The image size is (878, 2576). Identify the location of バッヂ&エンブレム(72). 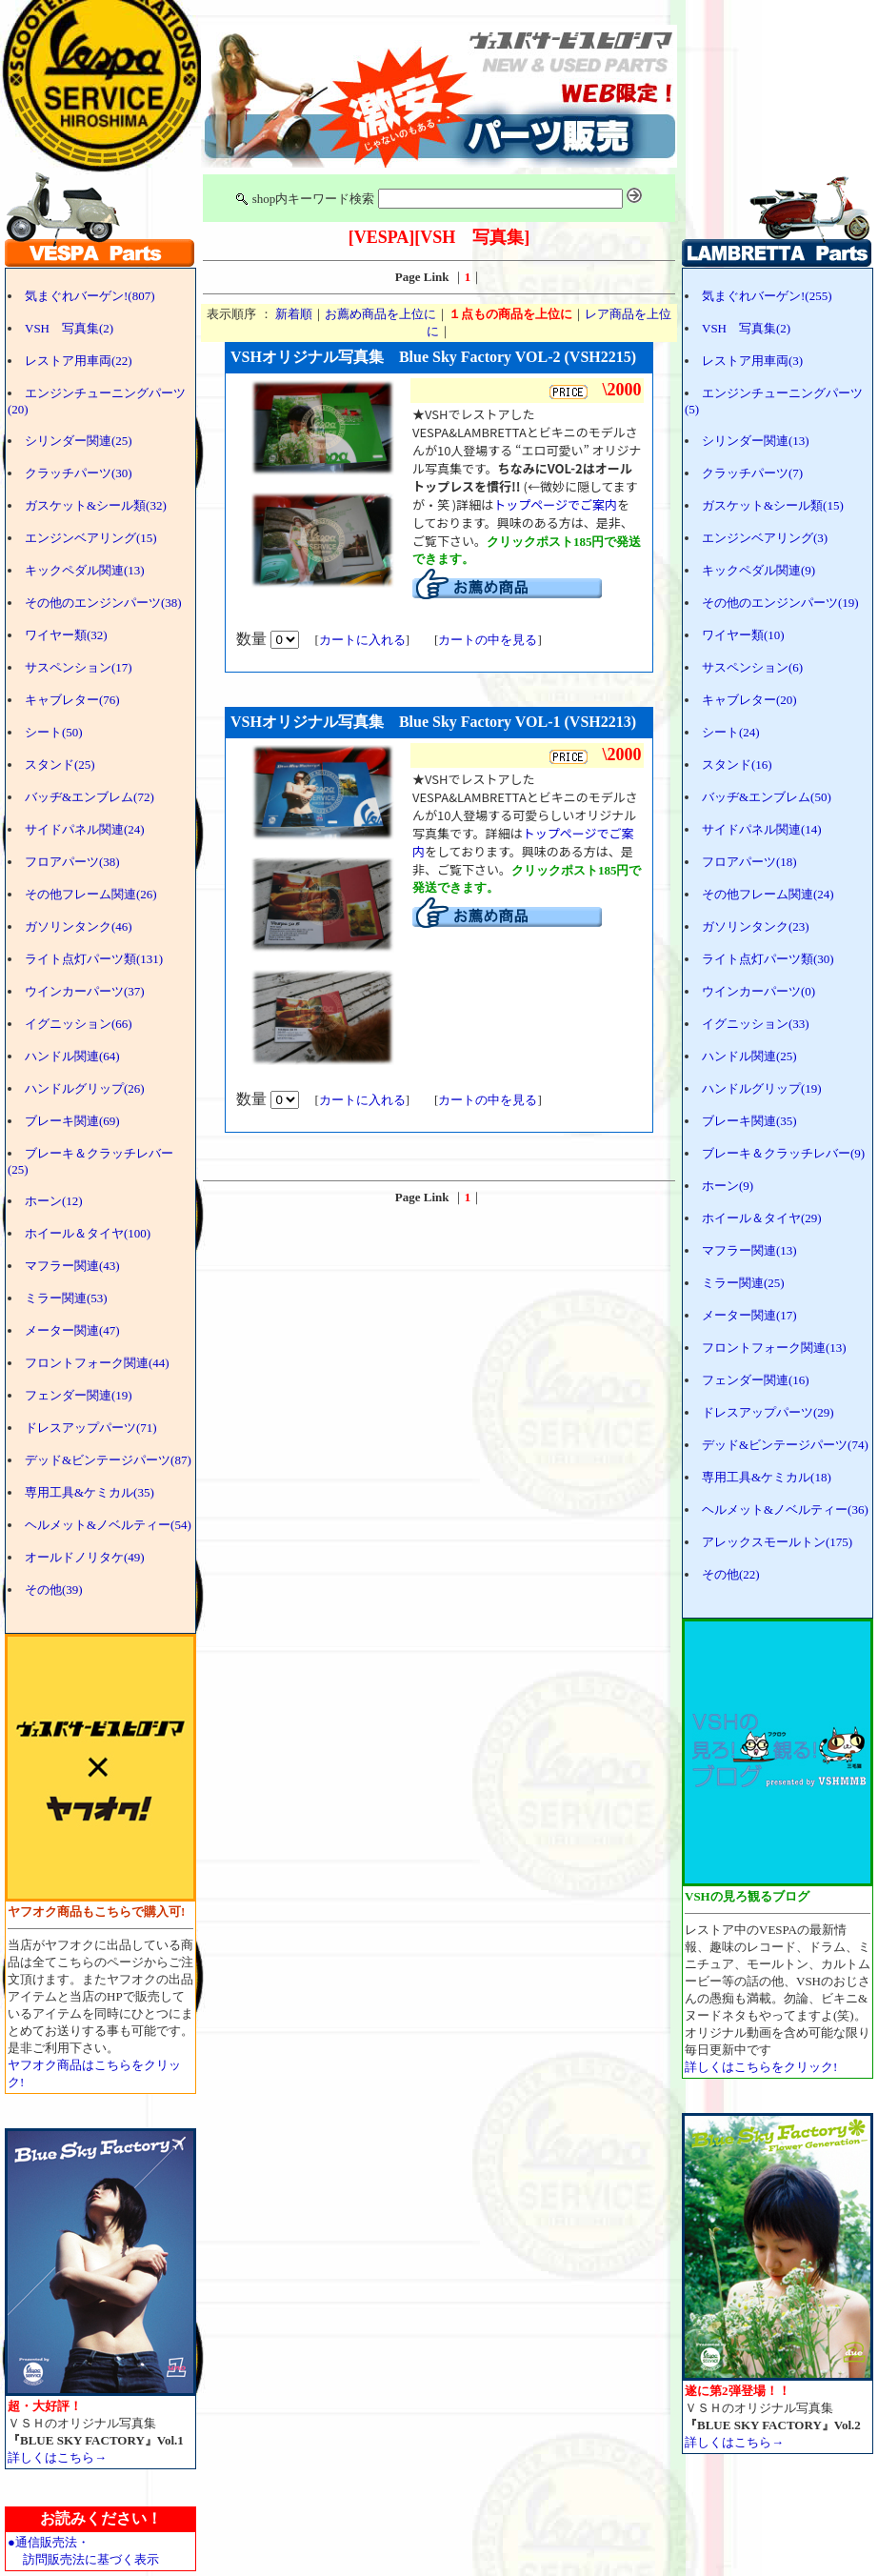
(89, 797).